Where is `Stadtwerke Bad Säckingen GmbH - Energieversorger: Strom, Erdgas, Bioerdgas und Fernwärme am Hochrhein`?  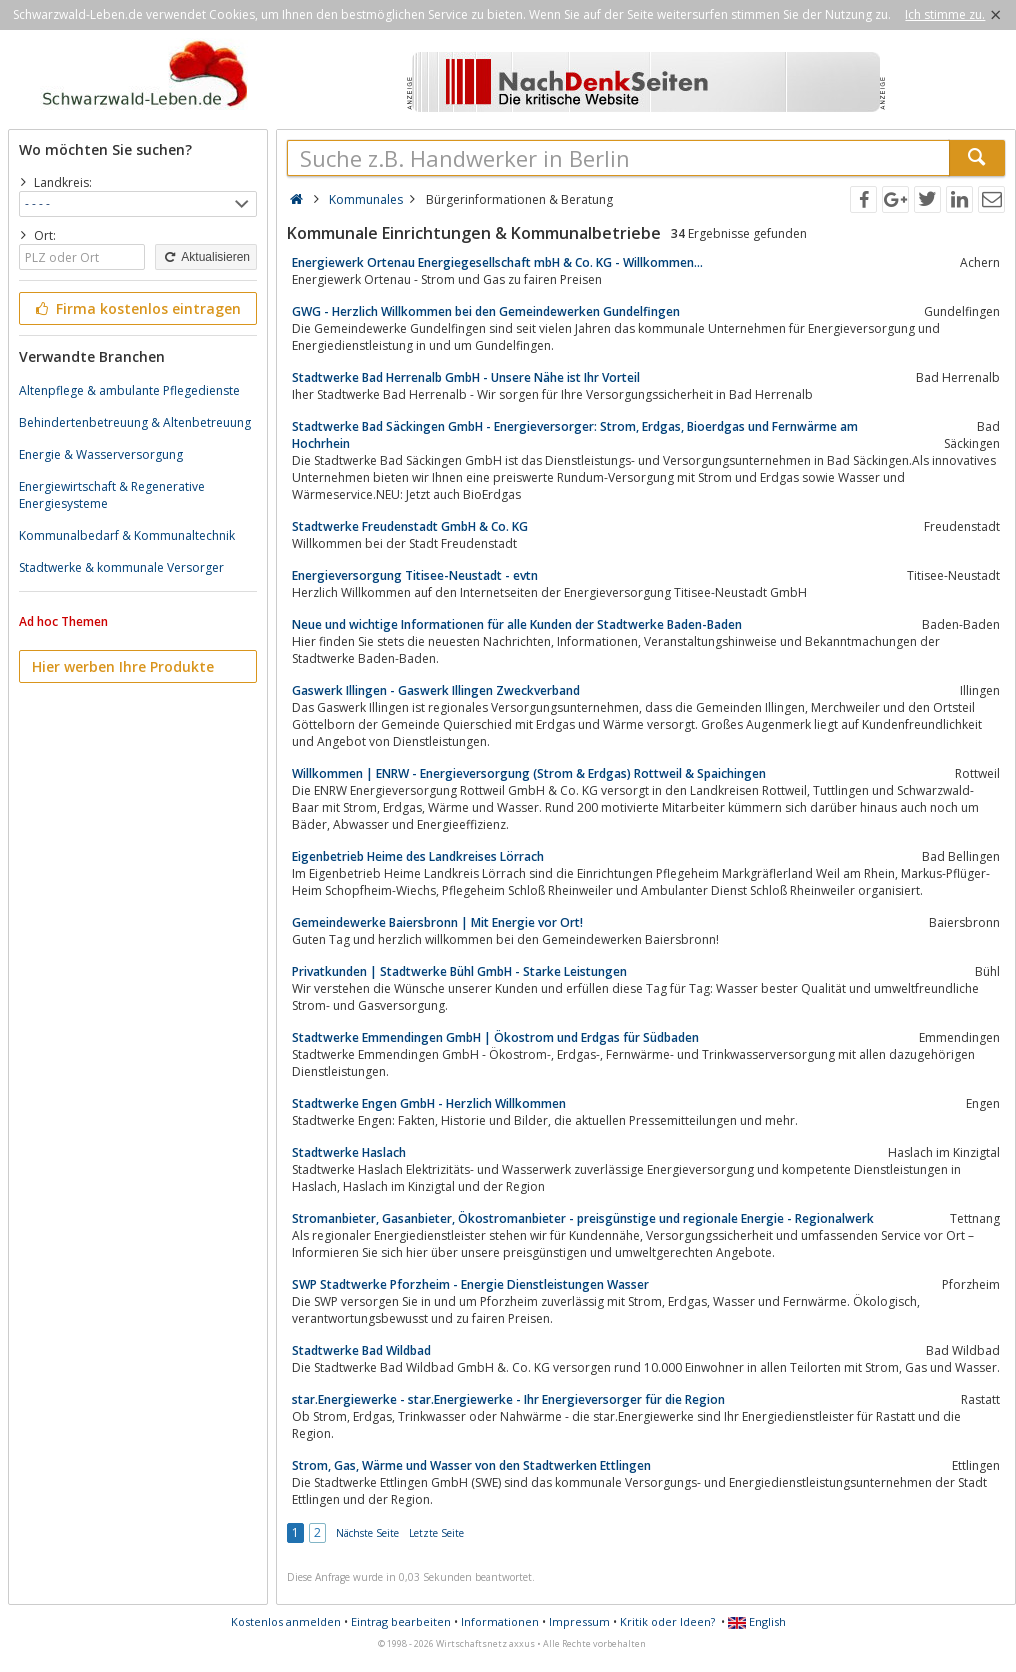 Stadtwerke Bad Säckingen GmbH - Energieversorger: Strom, Erdgas, Bioerdgas und Fernwärme am Hochrhein is located at coordinates (575, 435).